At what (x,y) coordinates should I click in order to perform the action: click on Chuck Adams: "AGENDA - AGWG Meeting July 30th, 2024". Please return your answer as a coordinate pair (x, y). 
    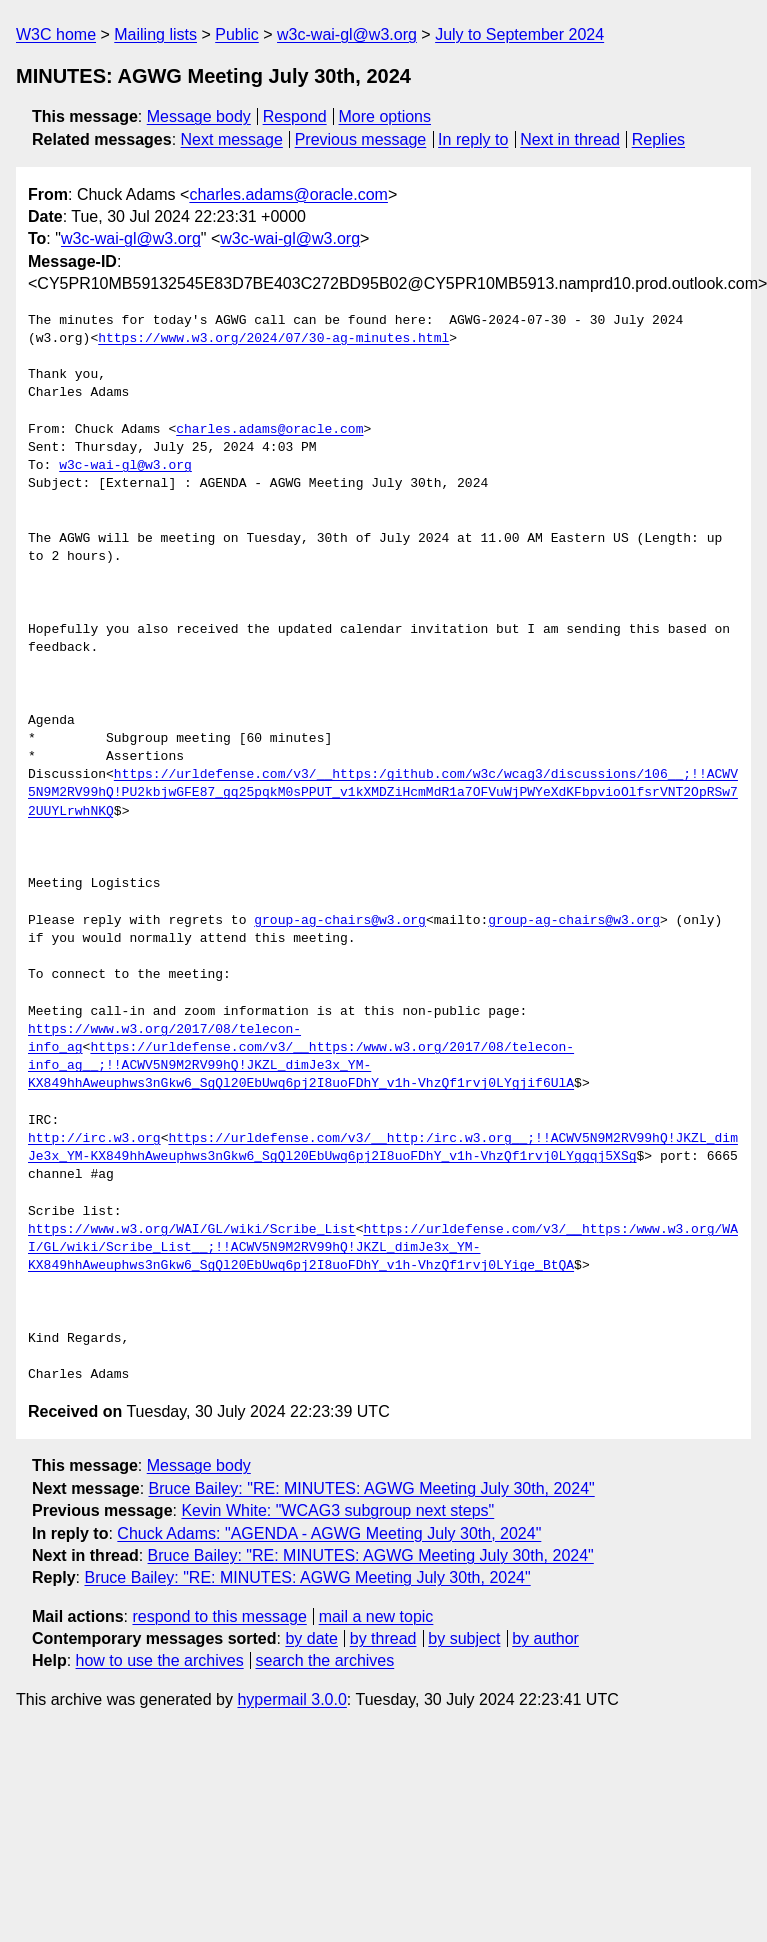
    Looking at the image, I should click on (329, 1533).